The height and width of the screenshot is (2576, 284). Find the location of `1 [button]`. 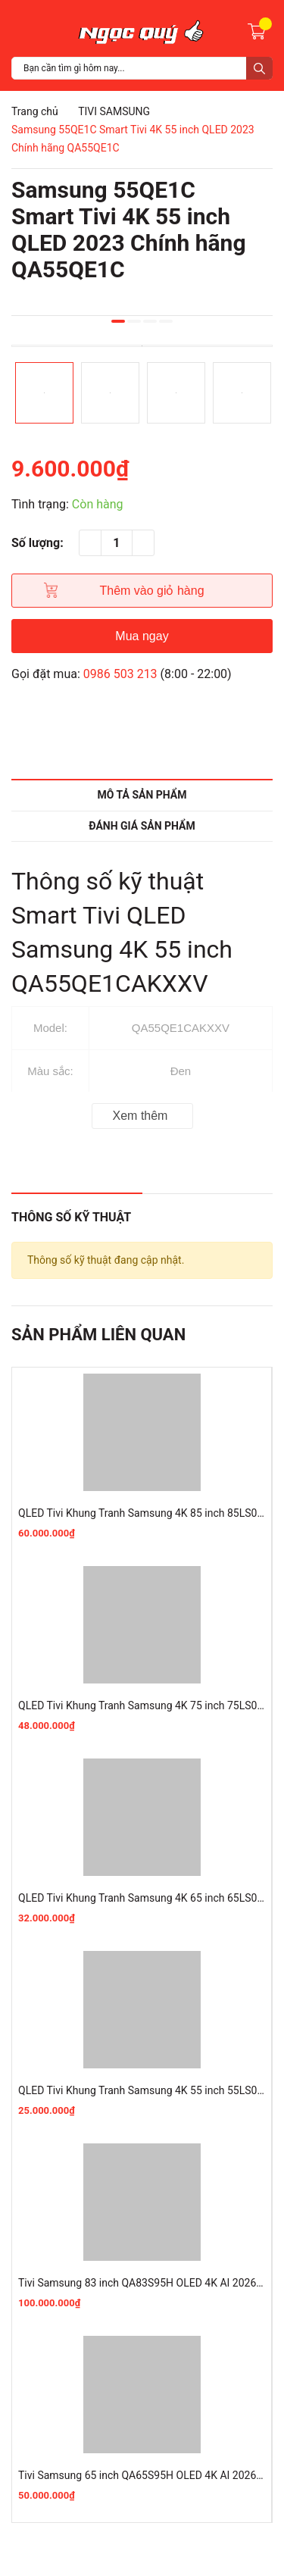

1 [button] is located at coordinates (118, 321).